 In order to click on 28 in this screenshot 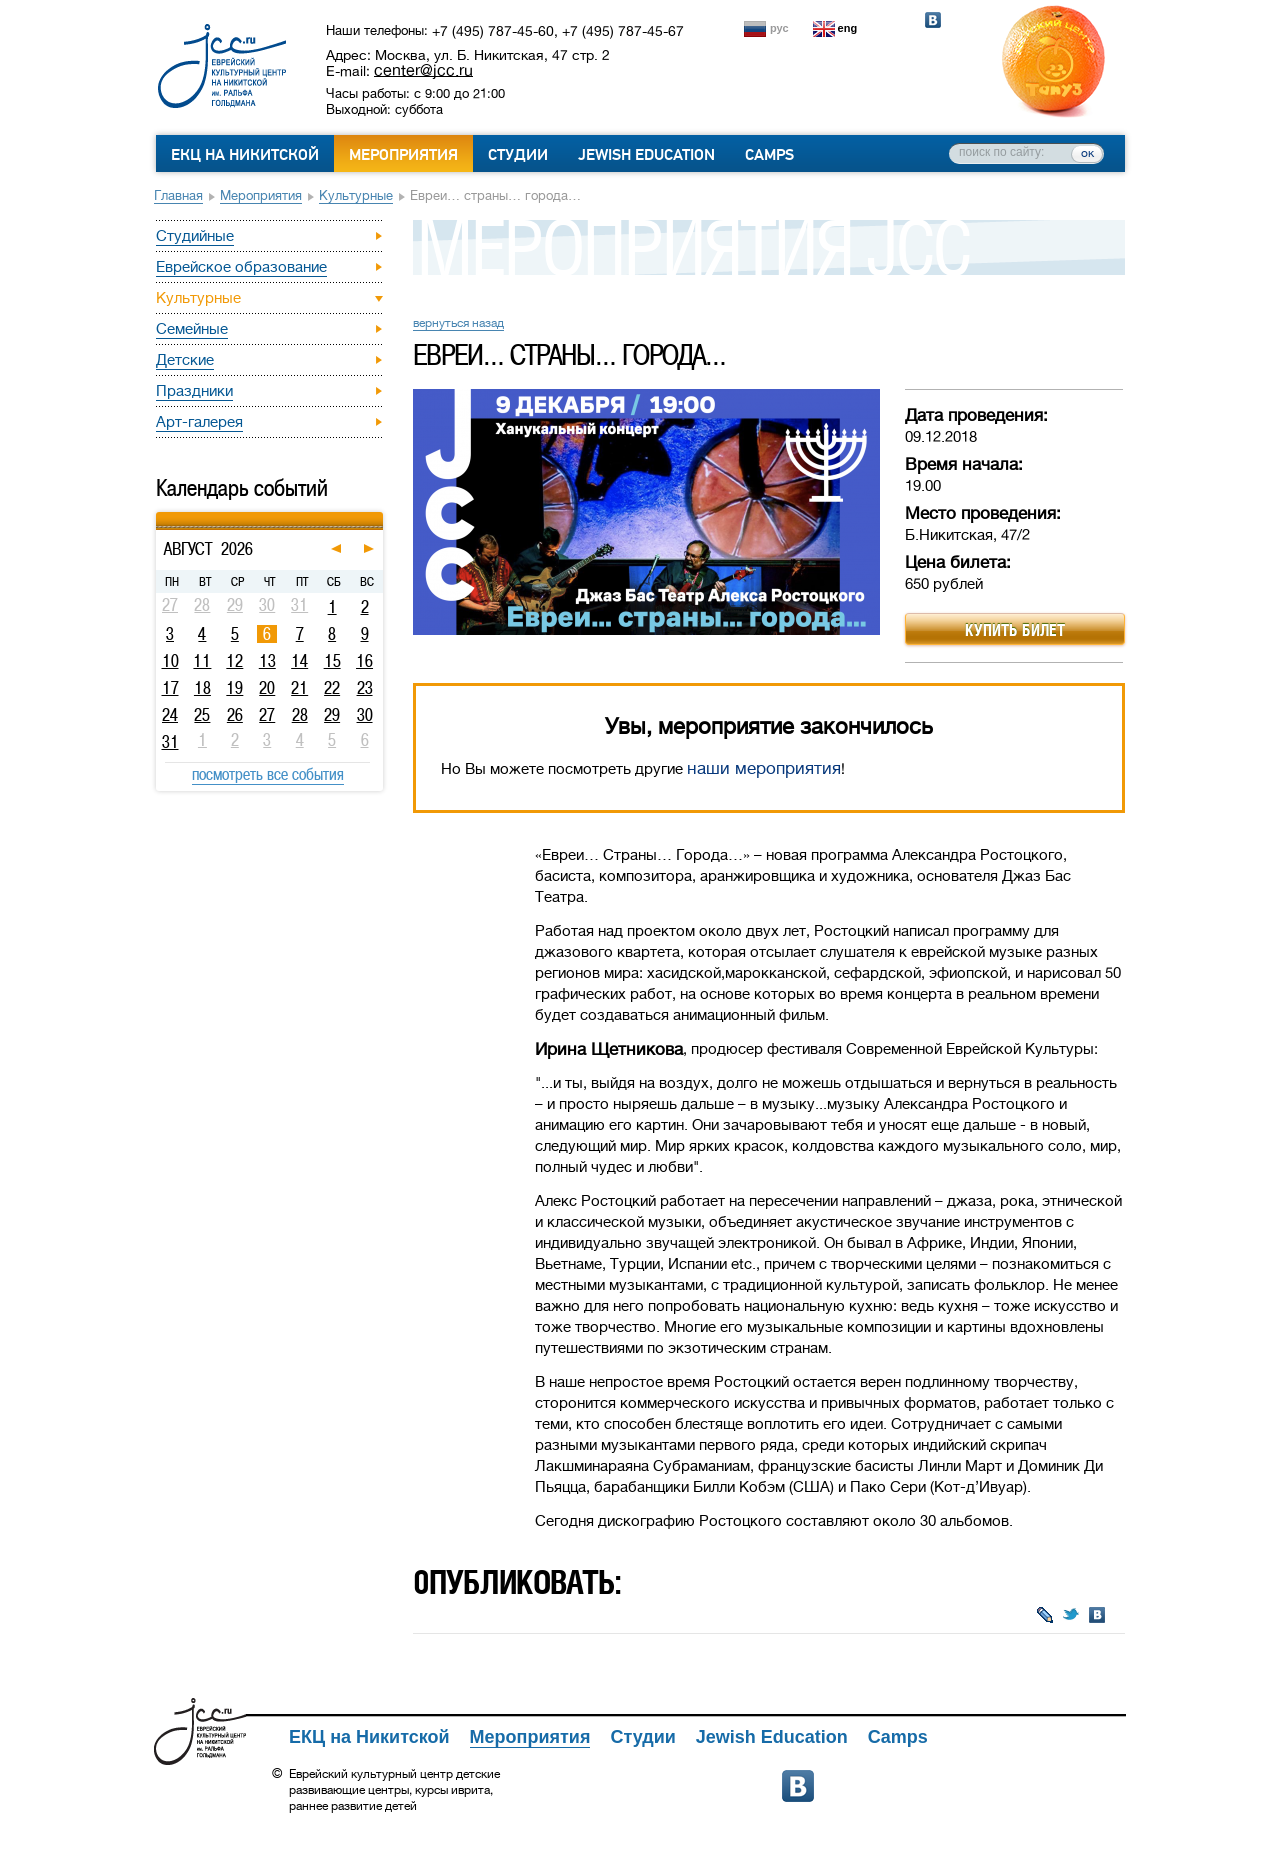, I will do `click(300, 715)`.